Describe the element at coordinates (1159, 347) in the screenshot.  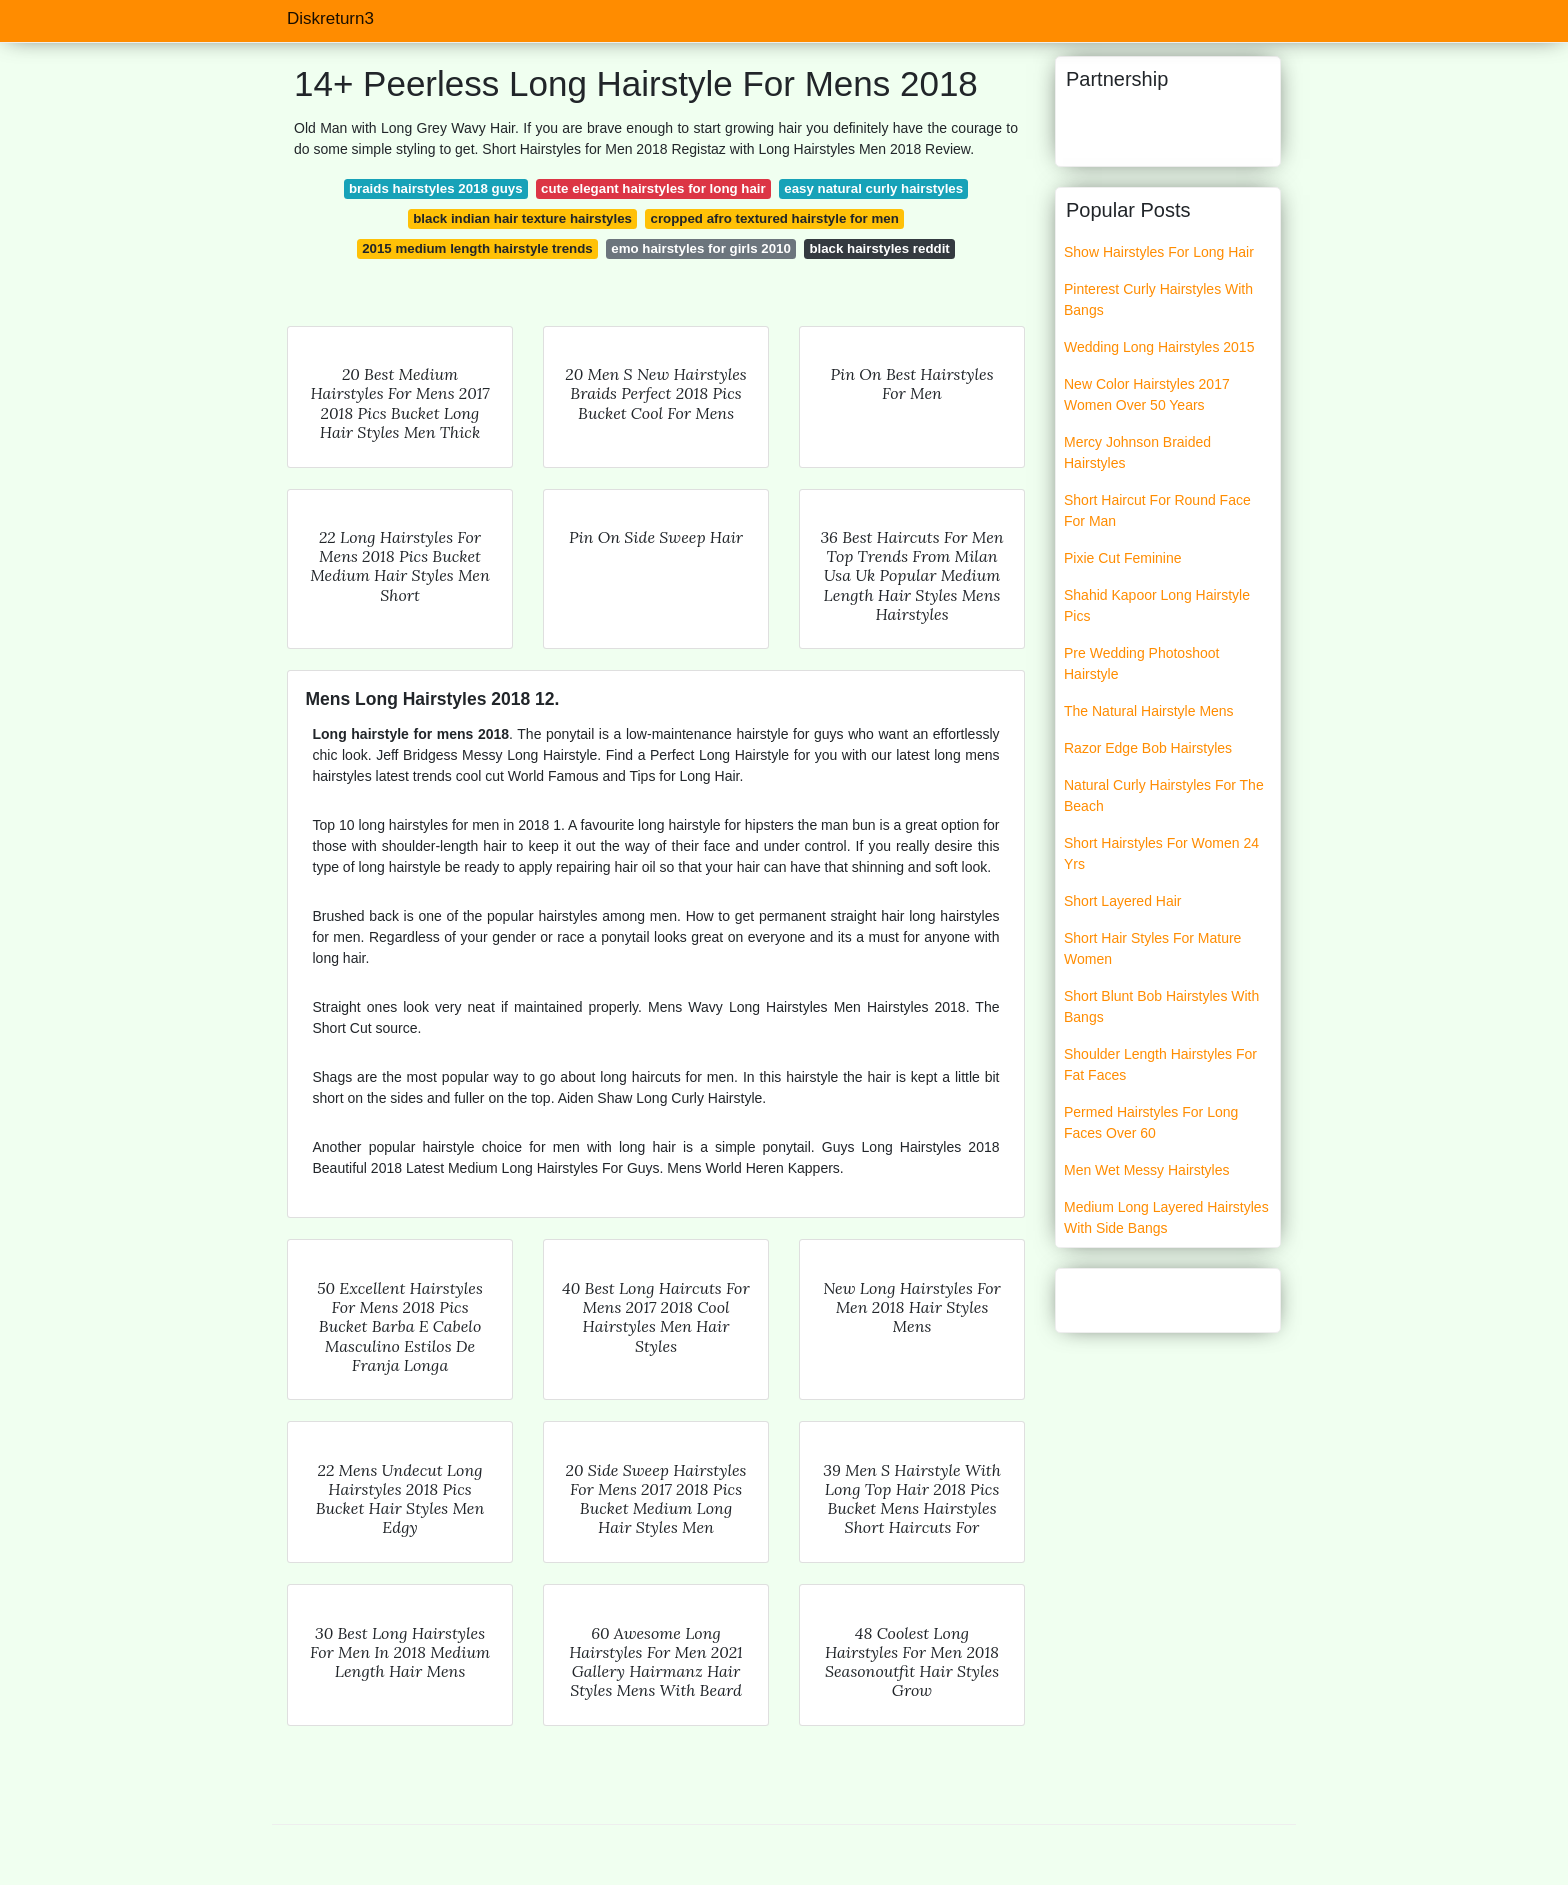
I see `Wedding Long Hairstyles 2015` at that location.